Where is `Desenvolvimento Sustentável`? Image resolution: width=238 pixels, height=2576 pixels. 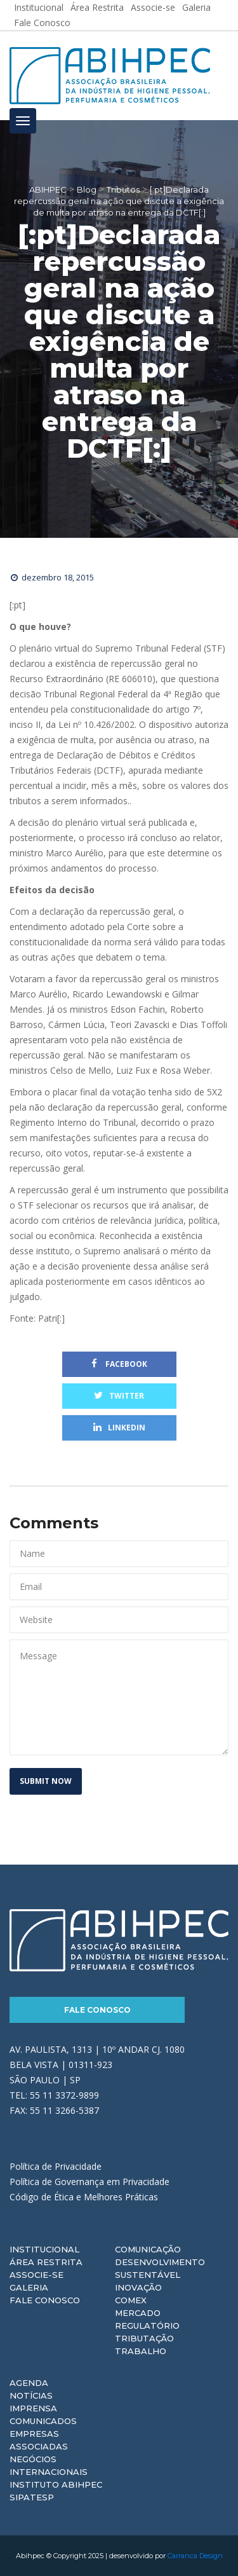
Desenvolvimento Sustentável is located at coordinates (160, 2268).